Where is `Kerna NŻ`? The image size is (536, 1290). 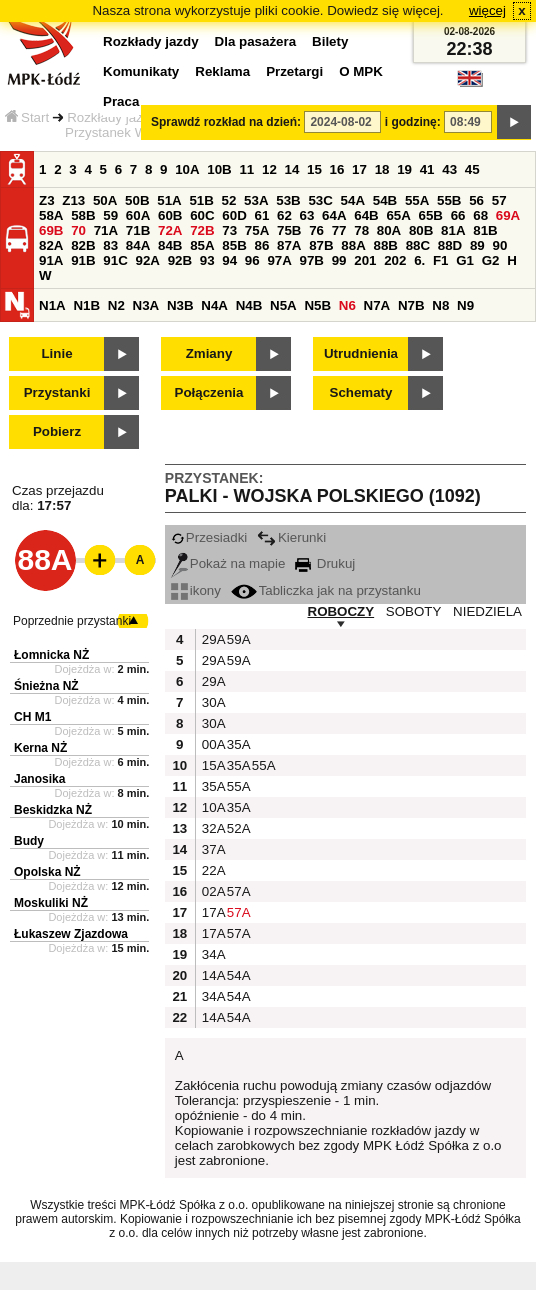
Kerna NŻ is located at coordinates (40, 748).